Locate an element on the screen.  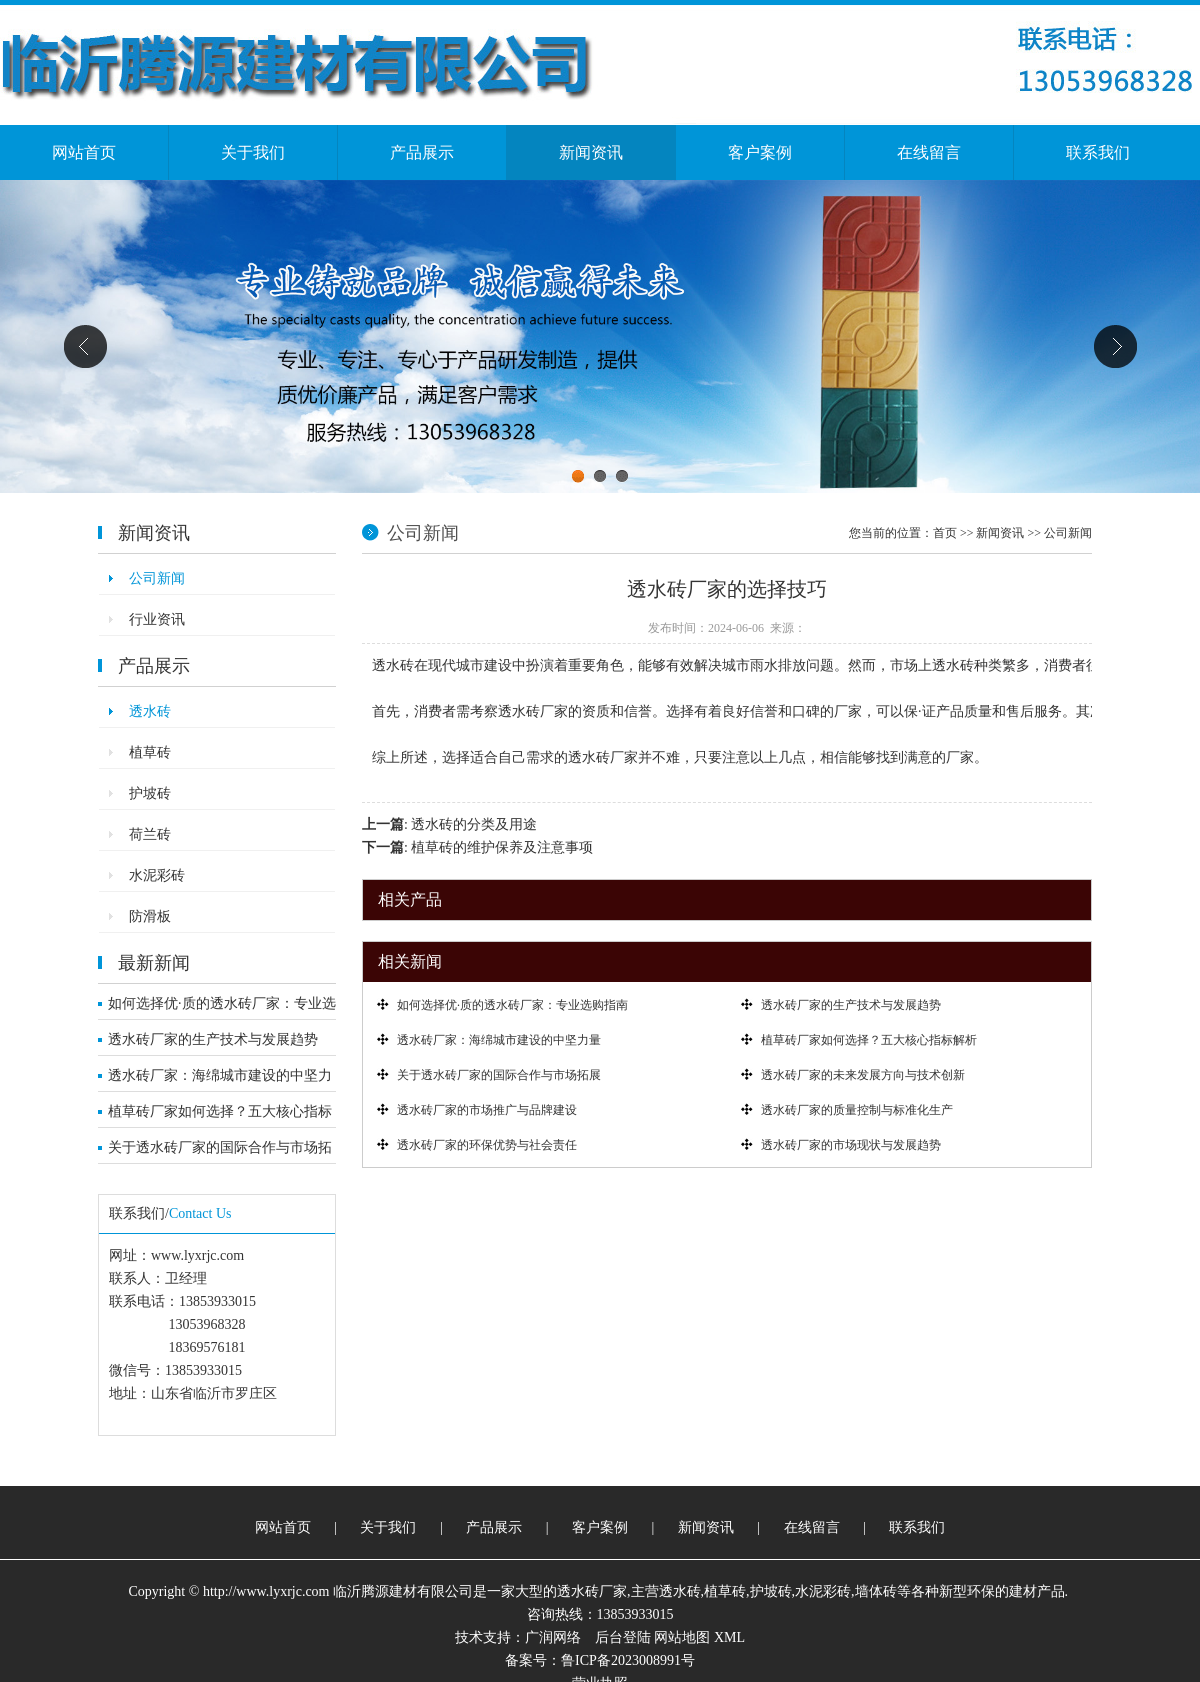
透水砖厂家的环保优势与社会责任 is located at coordinates (487, 1145).